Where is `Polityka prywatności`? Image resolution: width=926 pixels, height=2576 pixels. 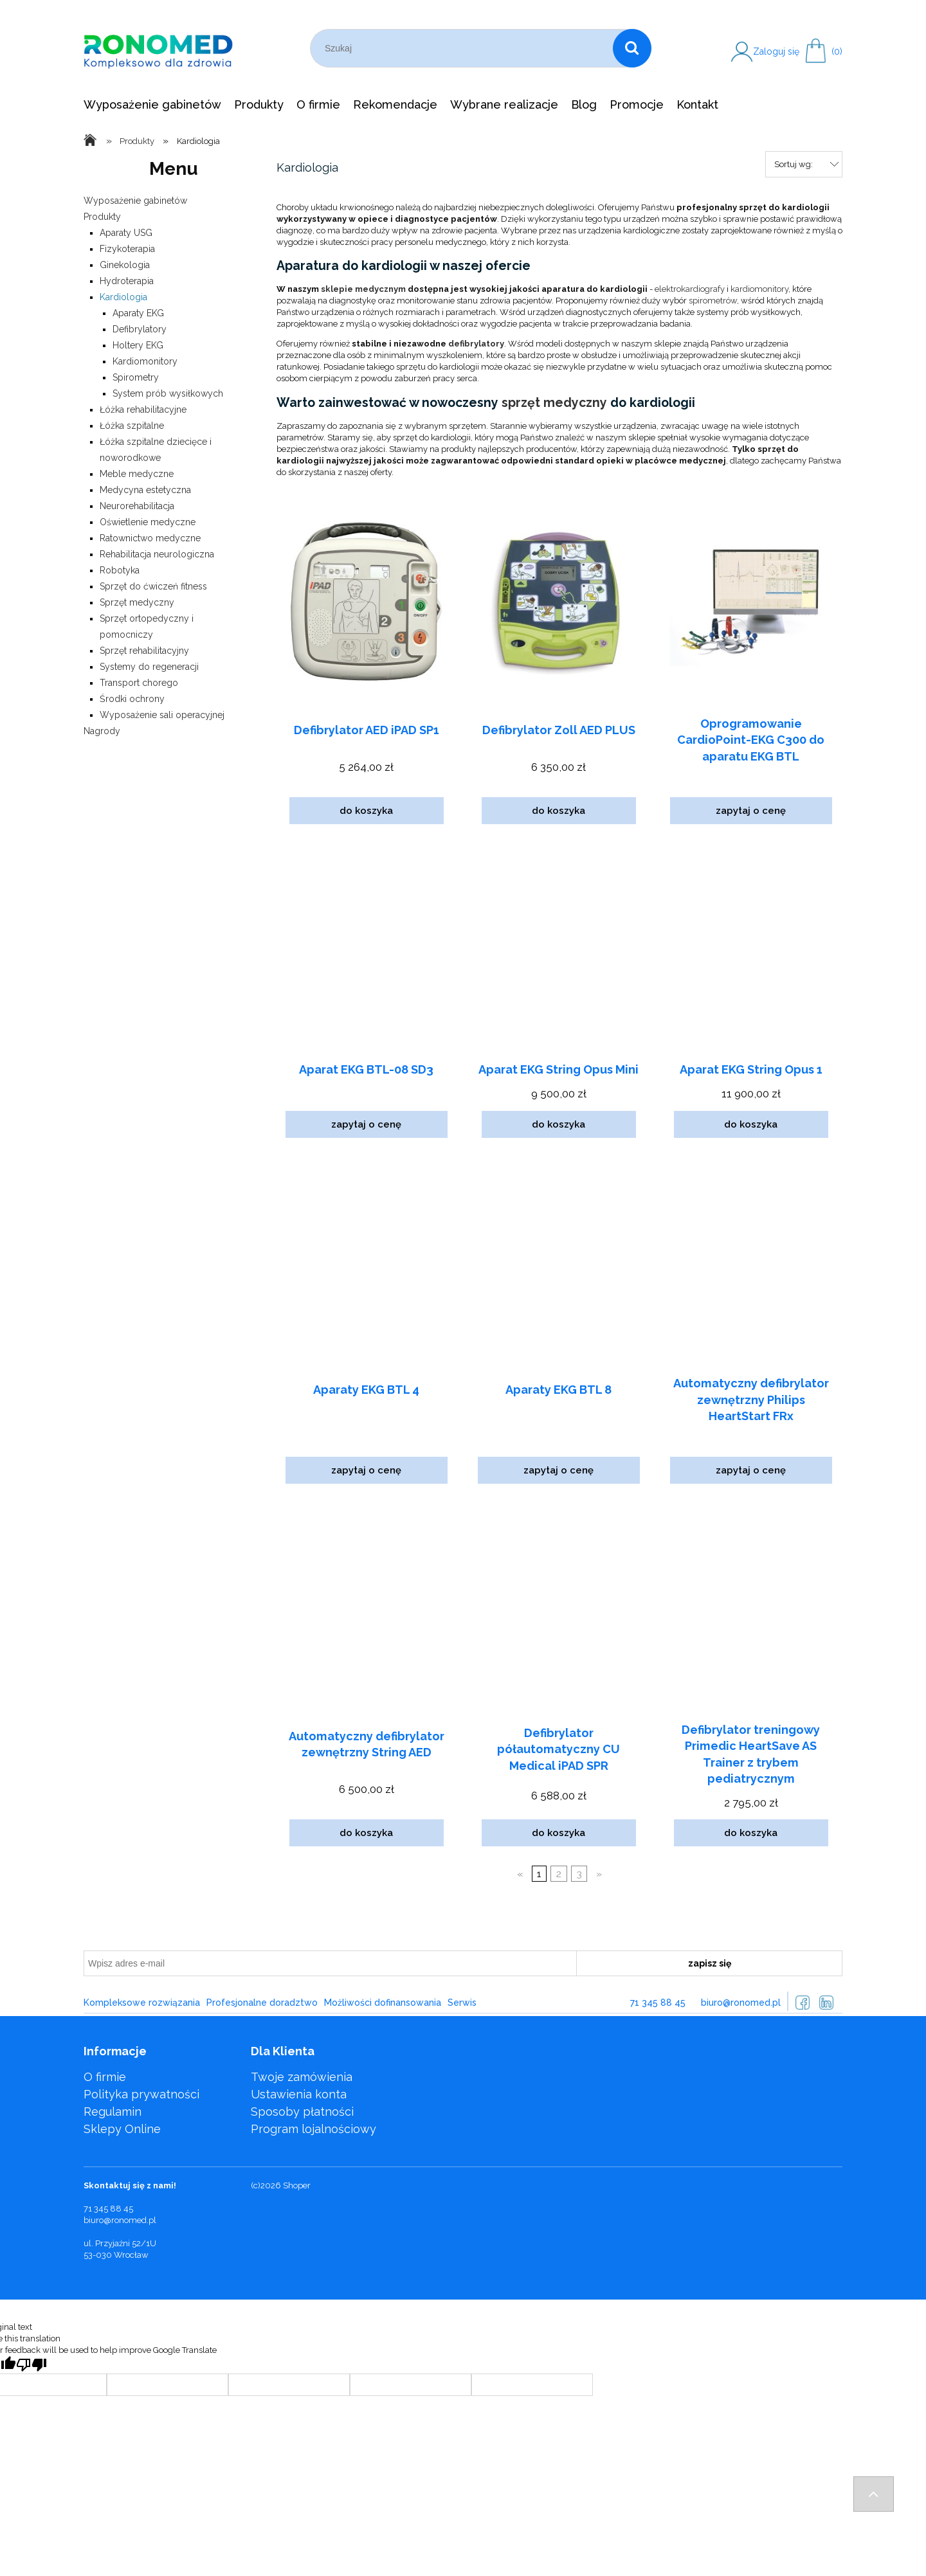
Polityka prywatności is located at coordinates (141, 2094).